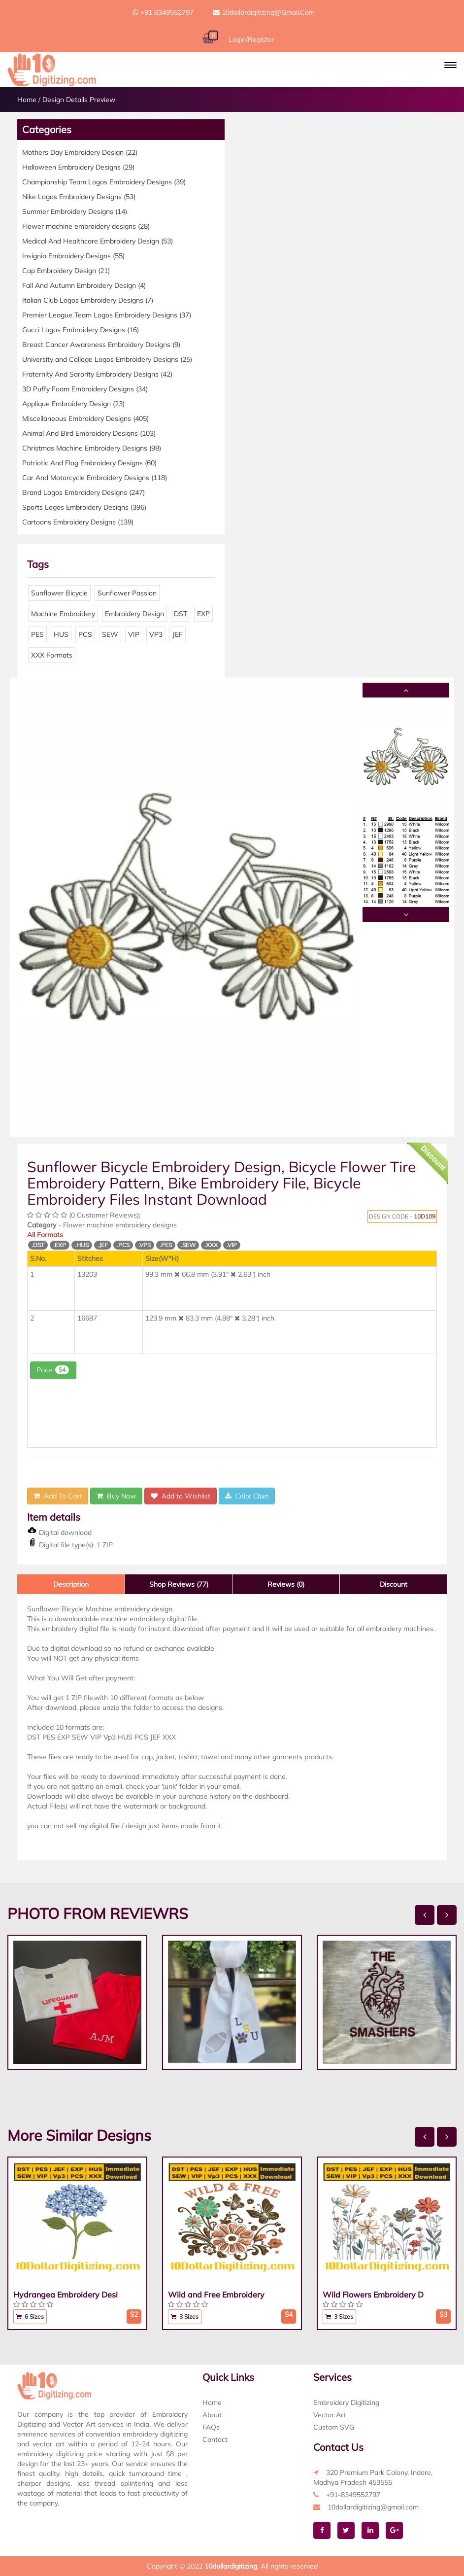  Describe the element at coordinates (66, 270) in the screenshot. I see `Cap Embroidery Design` at that location.